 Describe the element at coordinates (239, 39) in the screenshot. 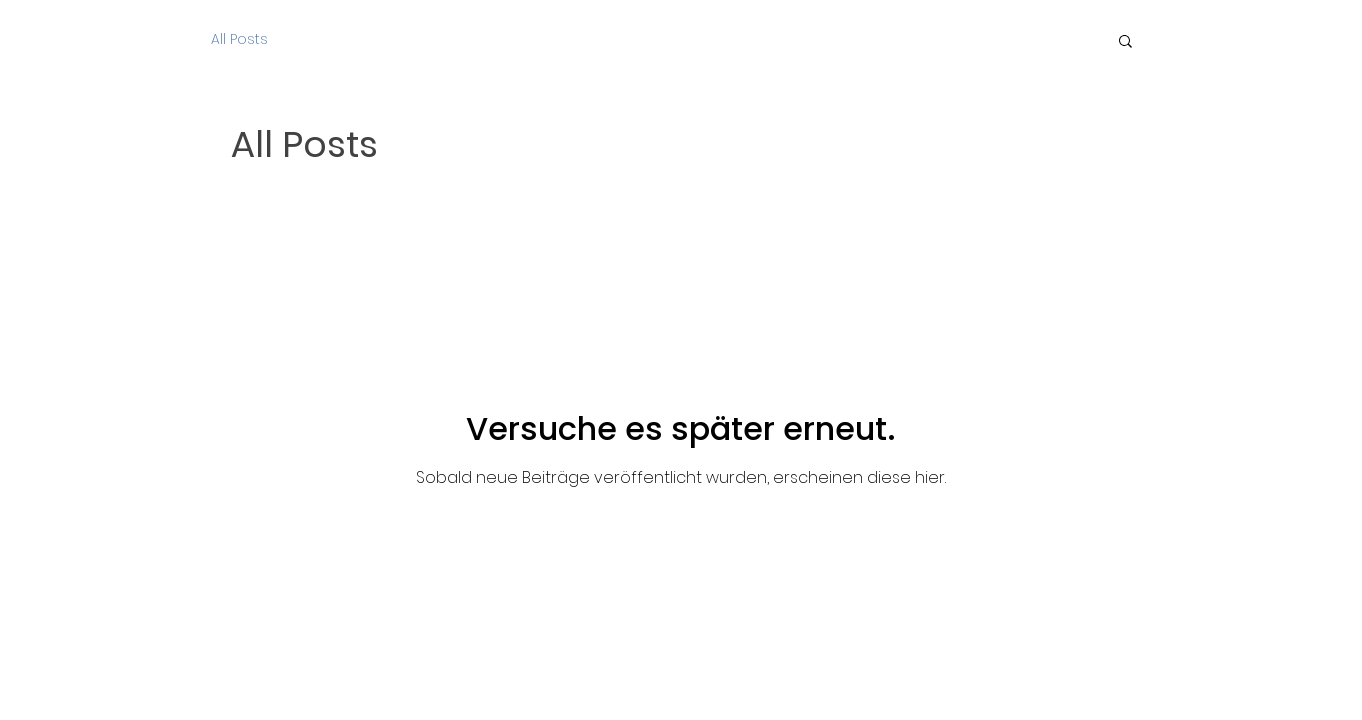

I see `All Posts` at that location.